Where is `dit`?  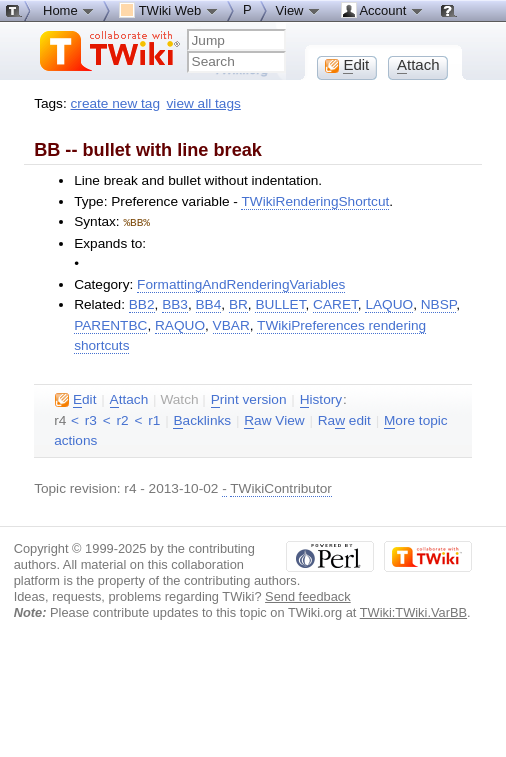
dit is located at coordinates (75, 399).